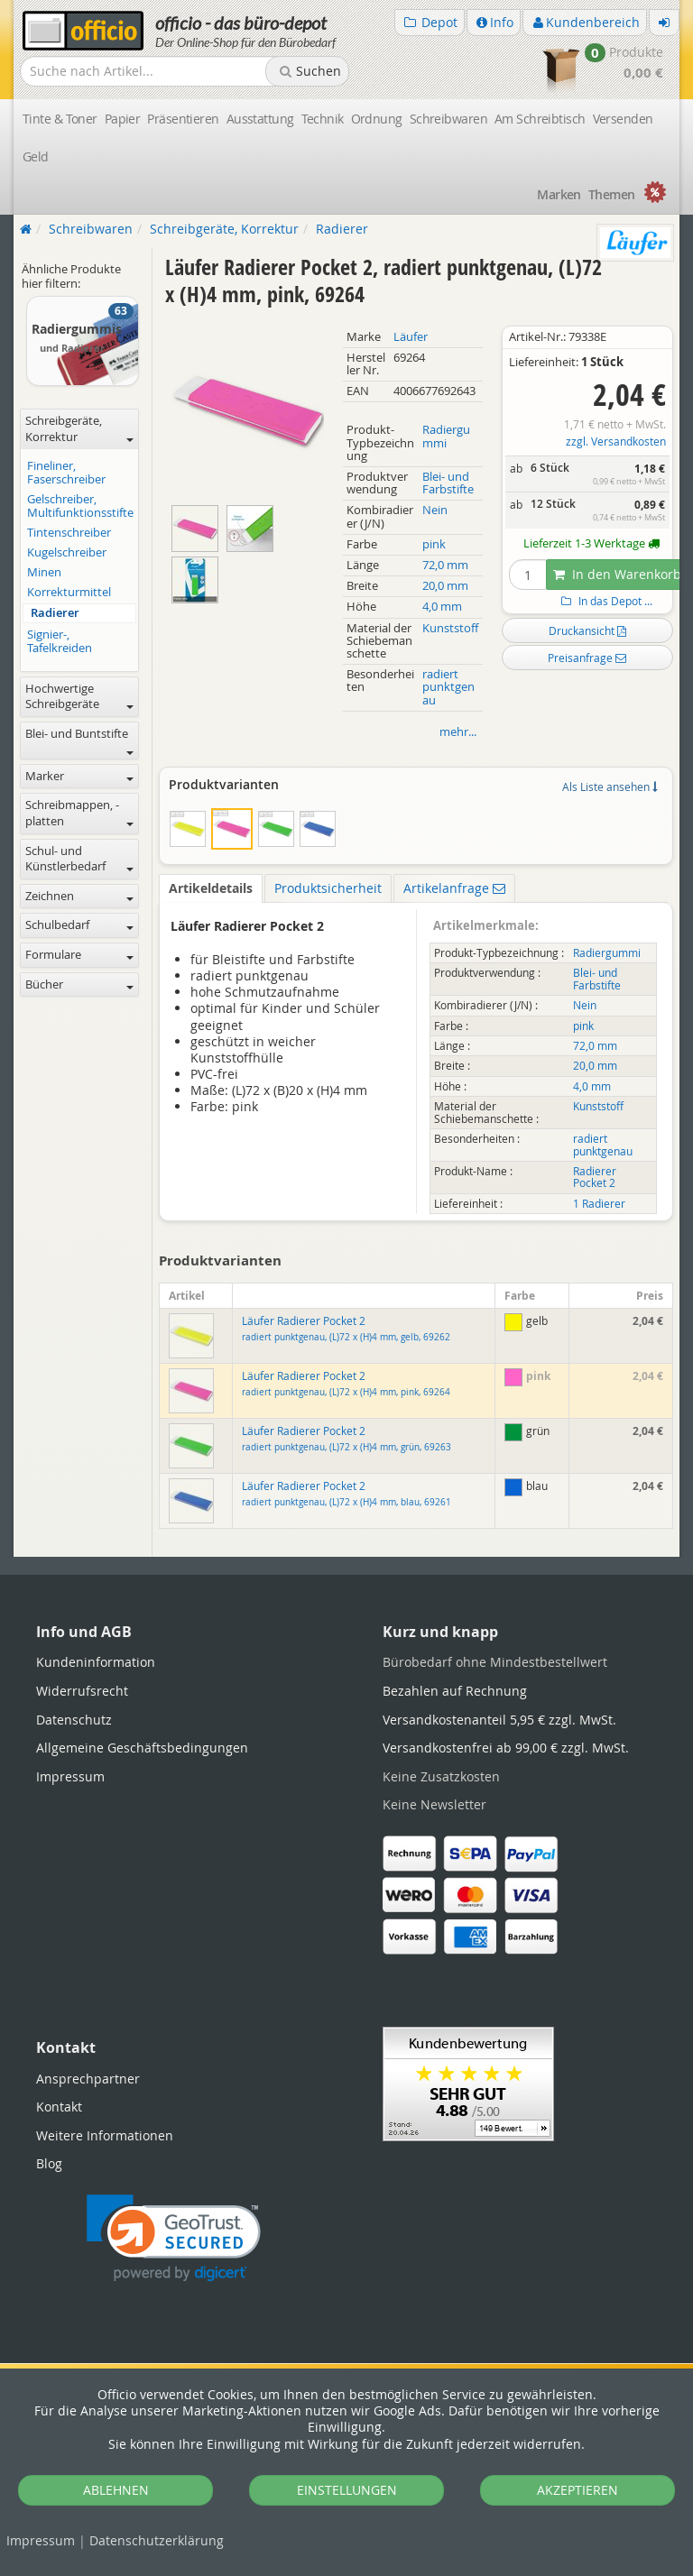 The width and height of the screenshot is (693, 2576). Describe the element at coordinates (594, 1177) in the screenshot. I see `Radierer Pocket 2` at that location.